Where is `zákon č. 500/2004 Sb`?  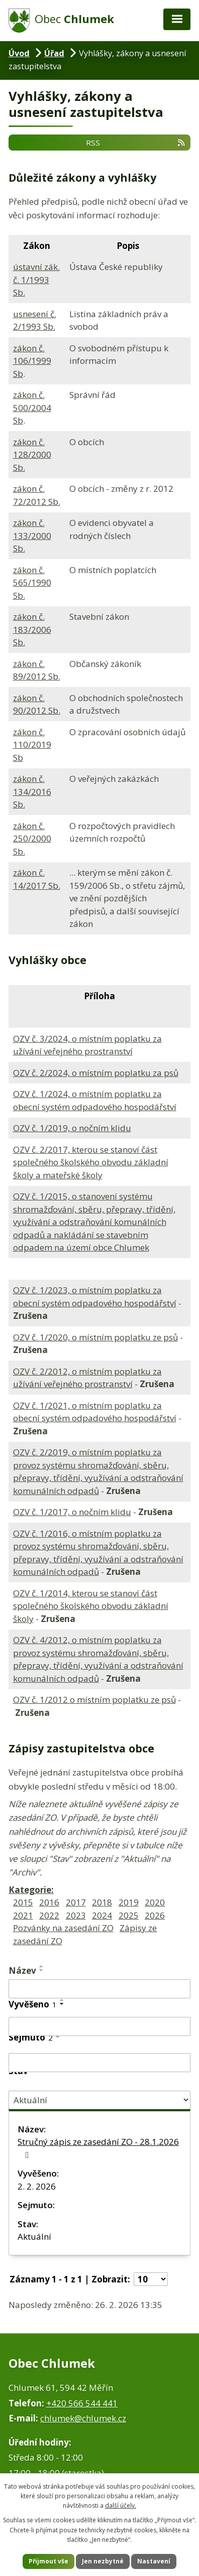 zákon č. 500/2004 Sb is located at coordinates (32, 407).